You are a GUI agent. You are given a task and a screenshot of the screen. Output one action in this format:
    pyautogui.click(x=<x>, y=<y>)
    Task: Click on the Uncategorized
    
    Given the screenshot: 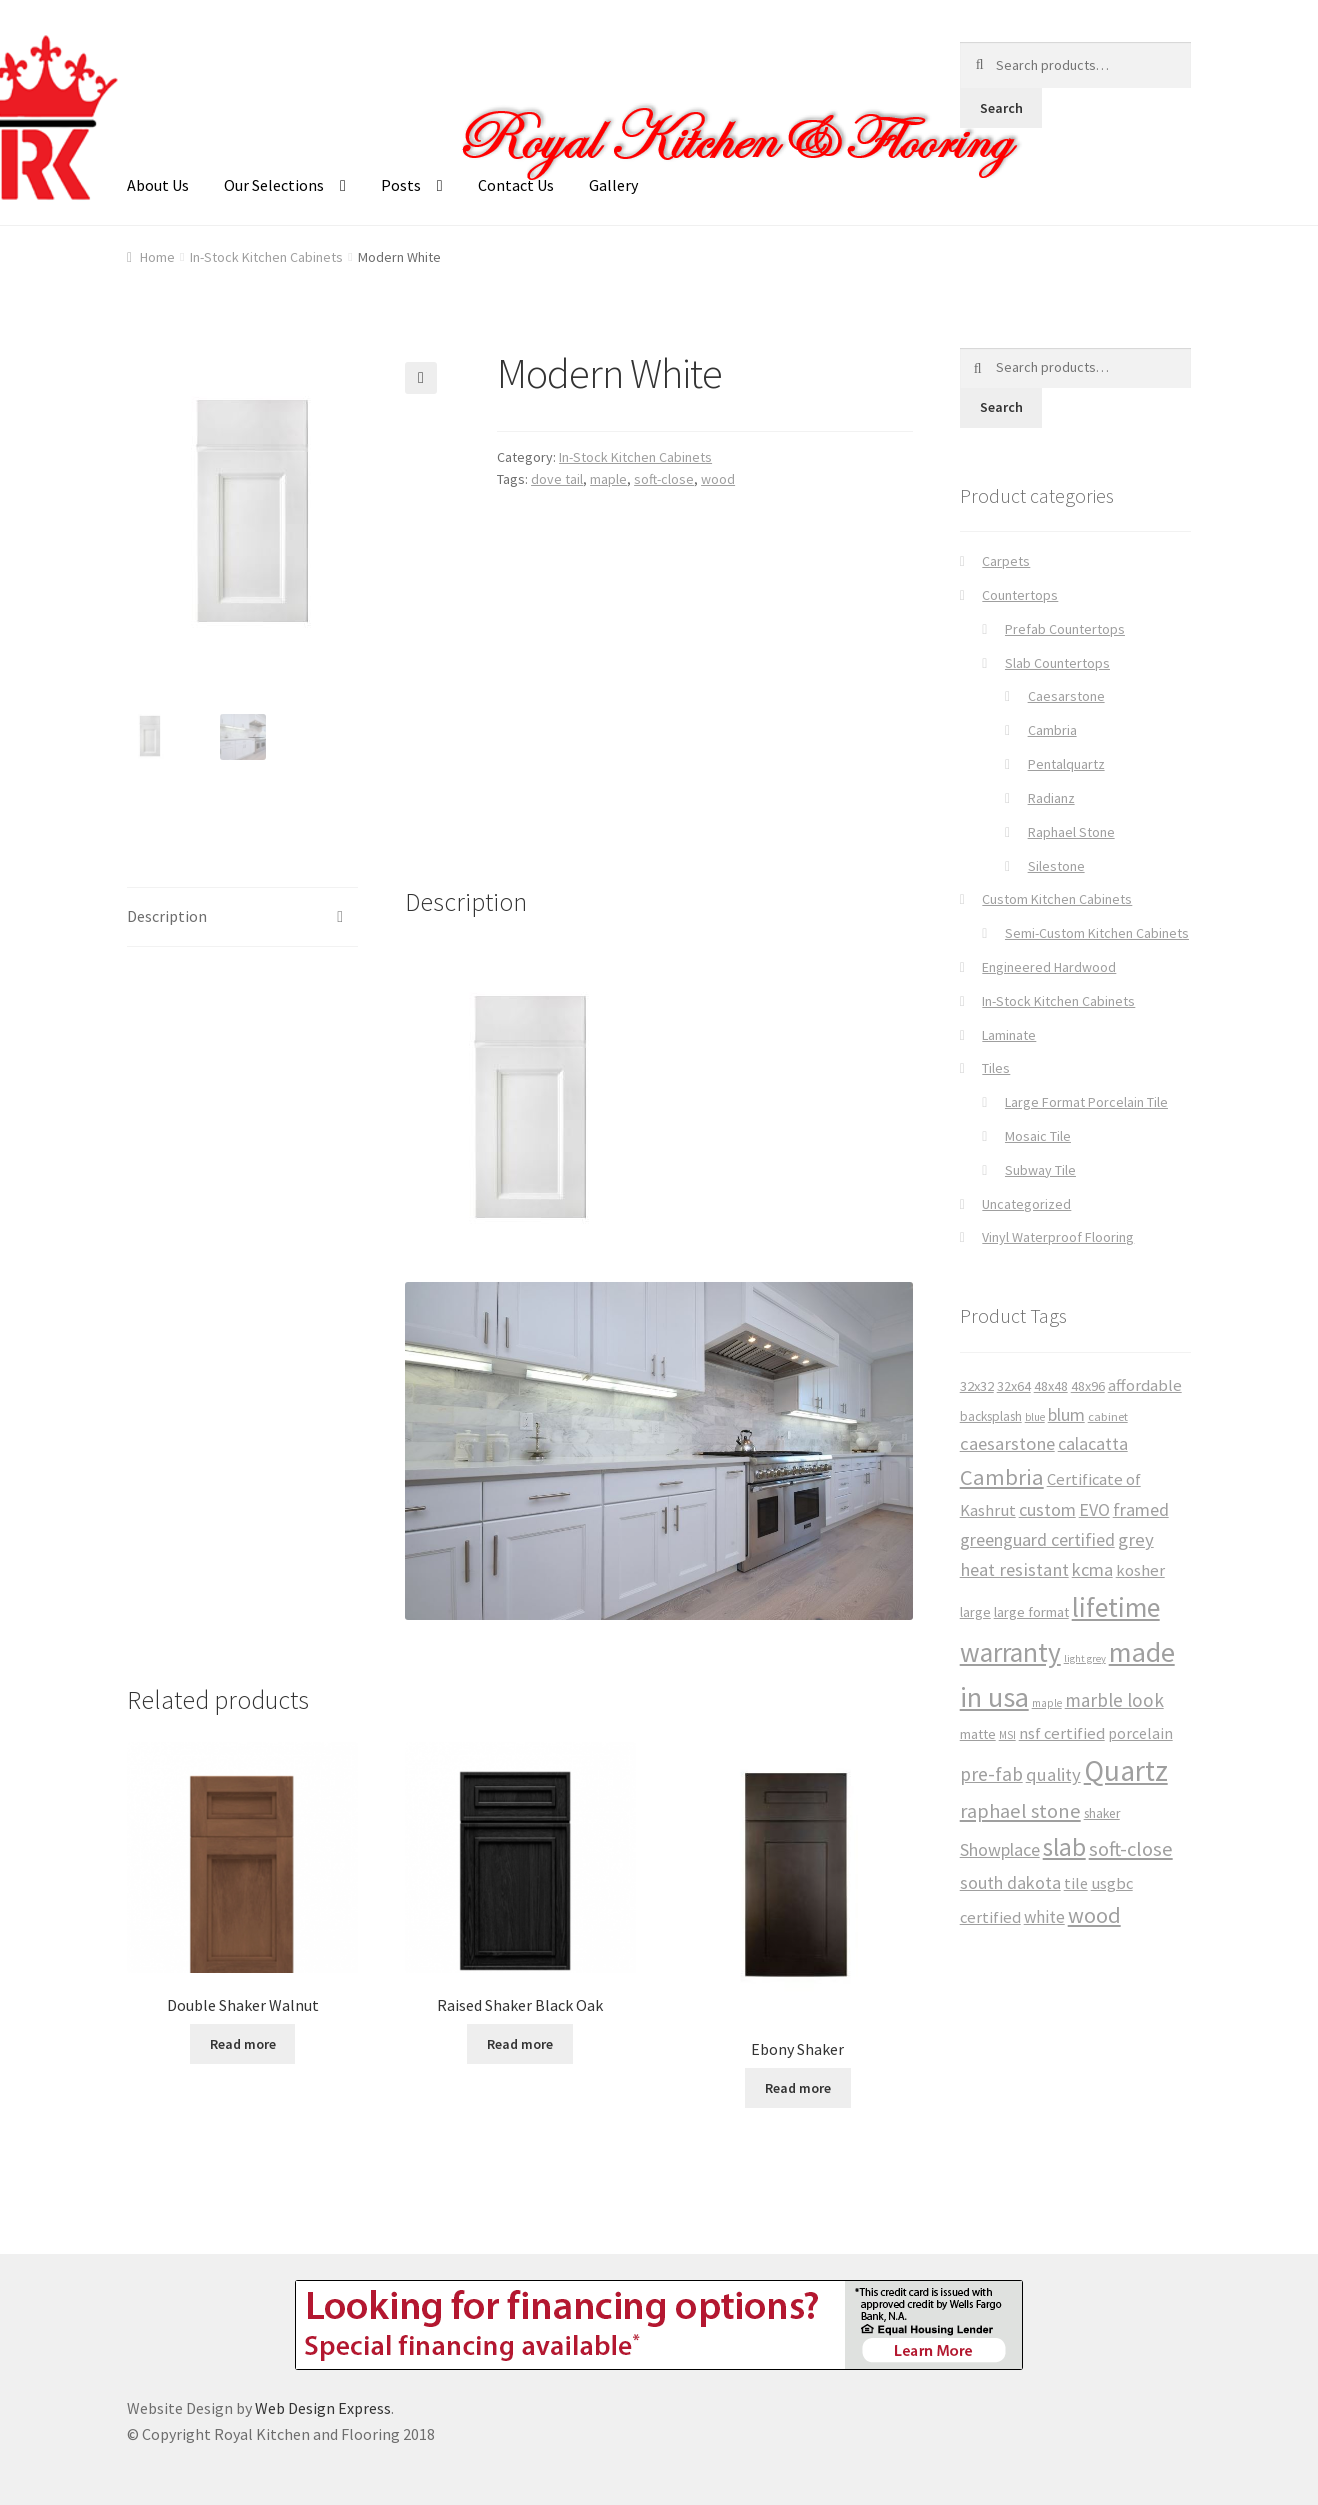 What is the action you would take?
    pyautogui.click(x=1026, y=1204)
    